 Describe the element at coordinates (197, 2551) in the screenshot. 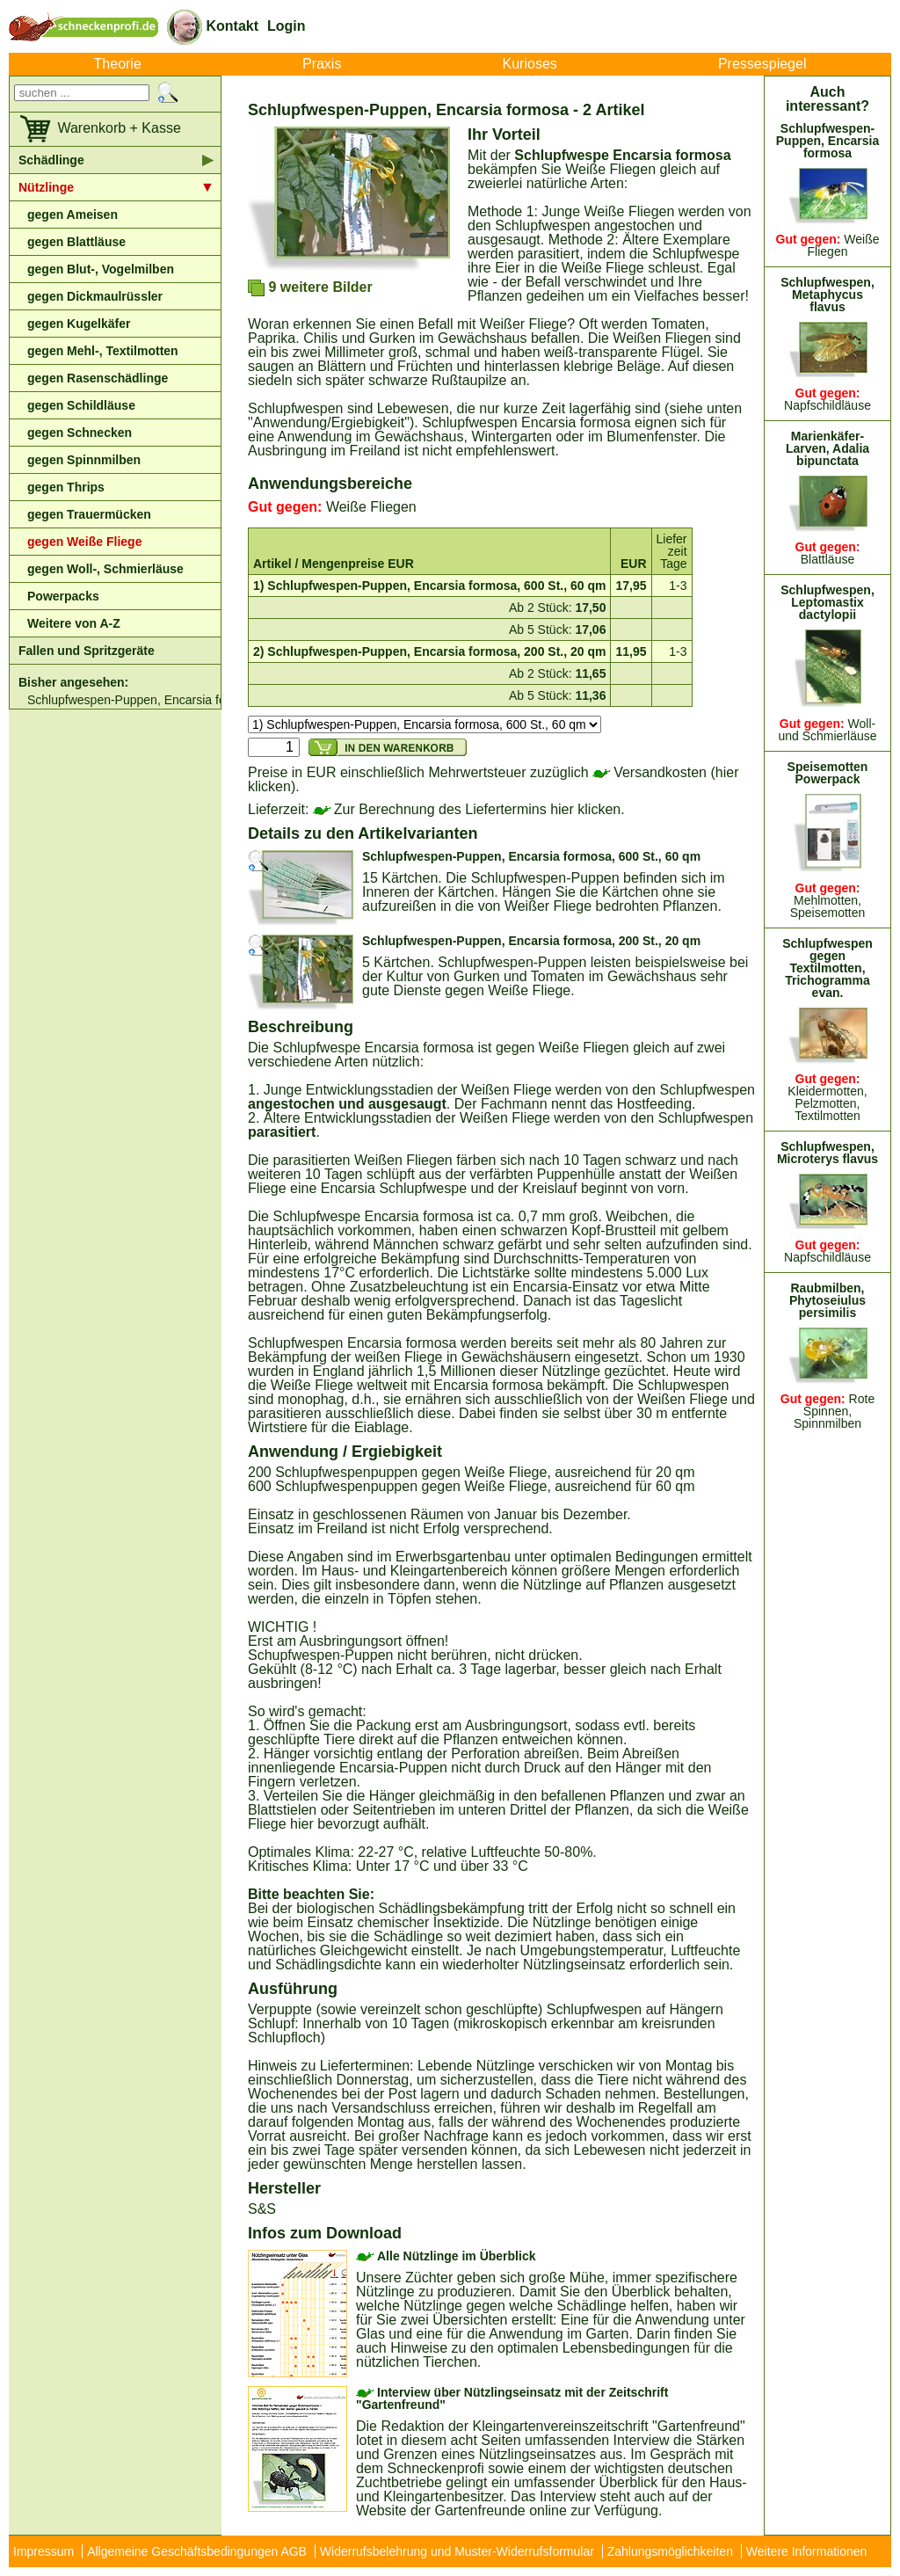

I see `Allgemeine Geschäftsbedingungen AGB` at that location.